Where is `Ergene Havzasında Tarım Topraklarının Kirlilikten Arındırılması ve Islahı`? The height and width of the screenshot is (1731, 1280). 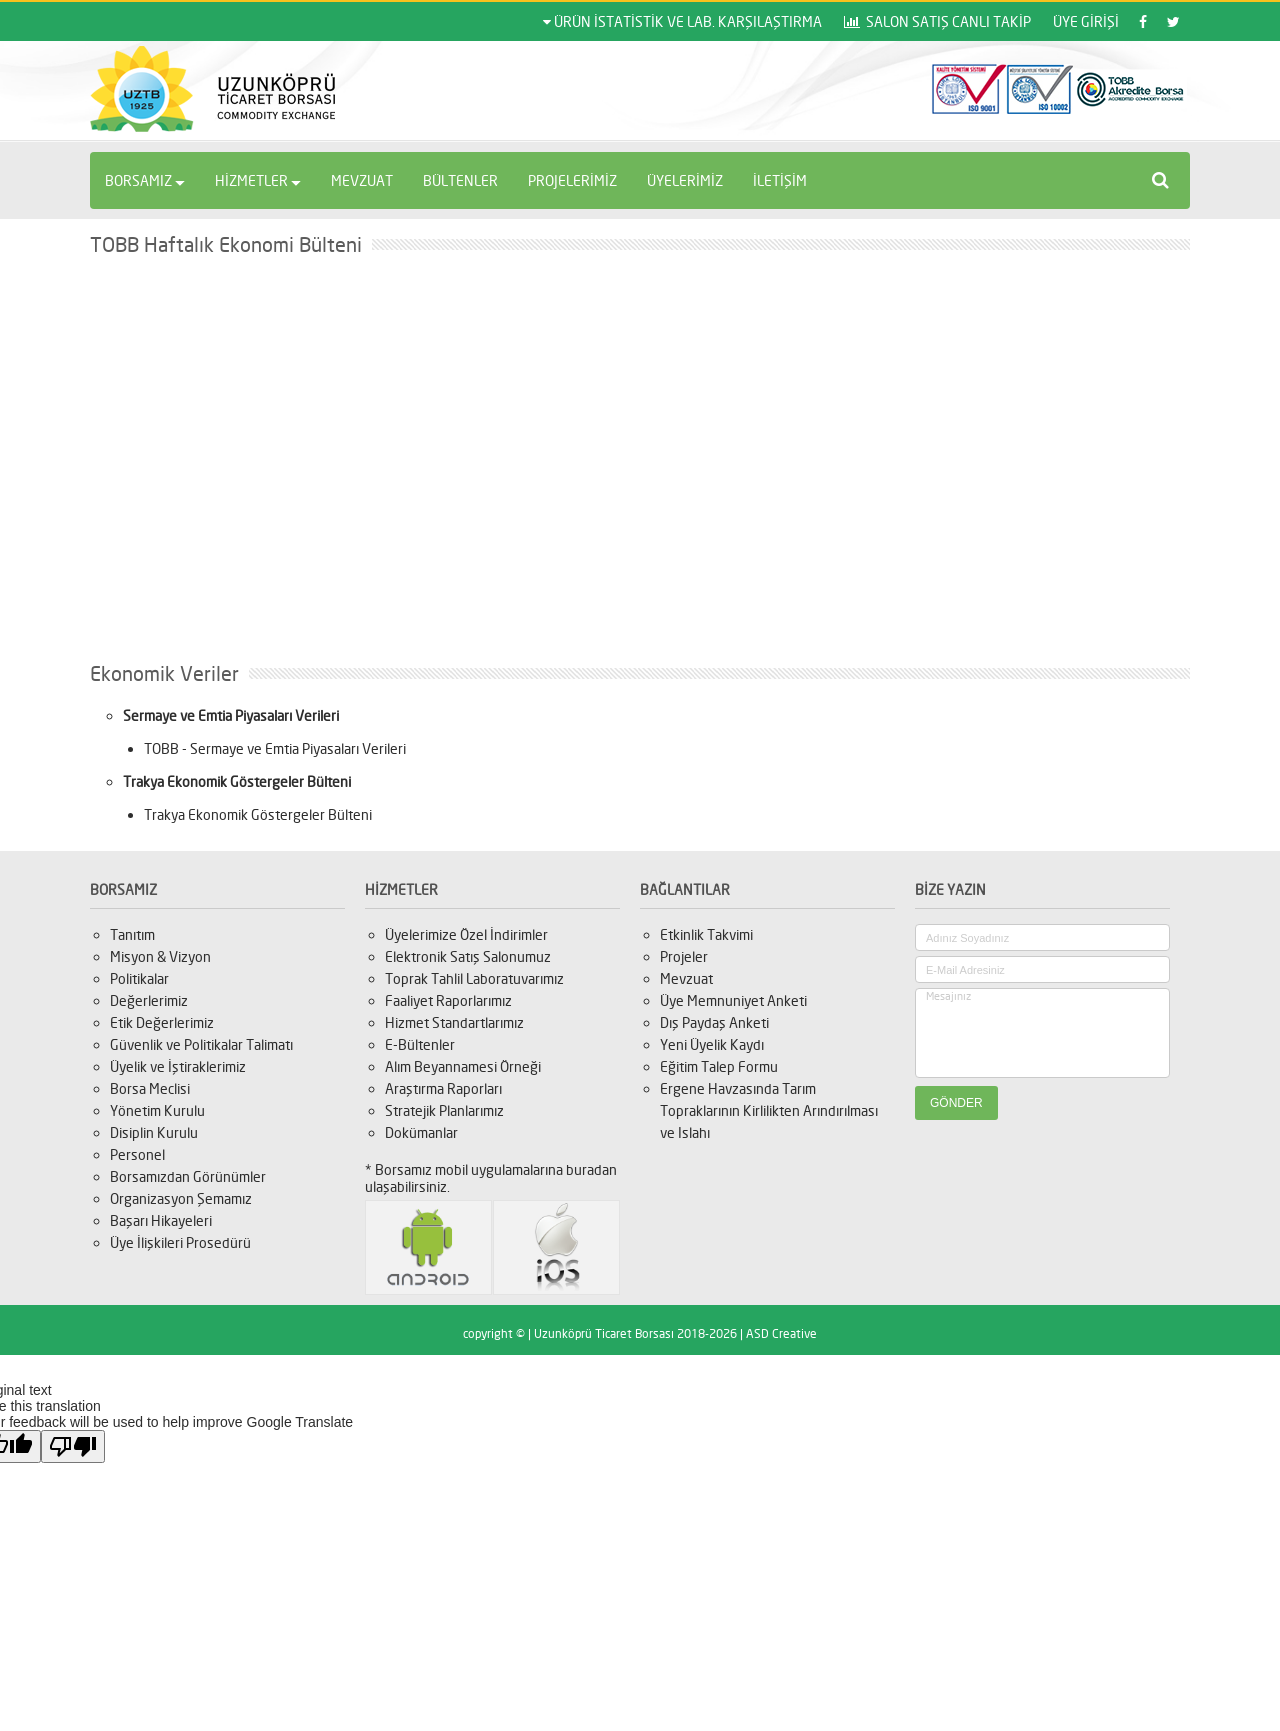 Ergene Havzasında Tarım Topraklarının Kirlilikten Arındırılması ve Islahı is located at coordinates (769, 1110).